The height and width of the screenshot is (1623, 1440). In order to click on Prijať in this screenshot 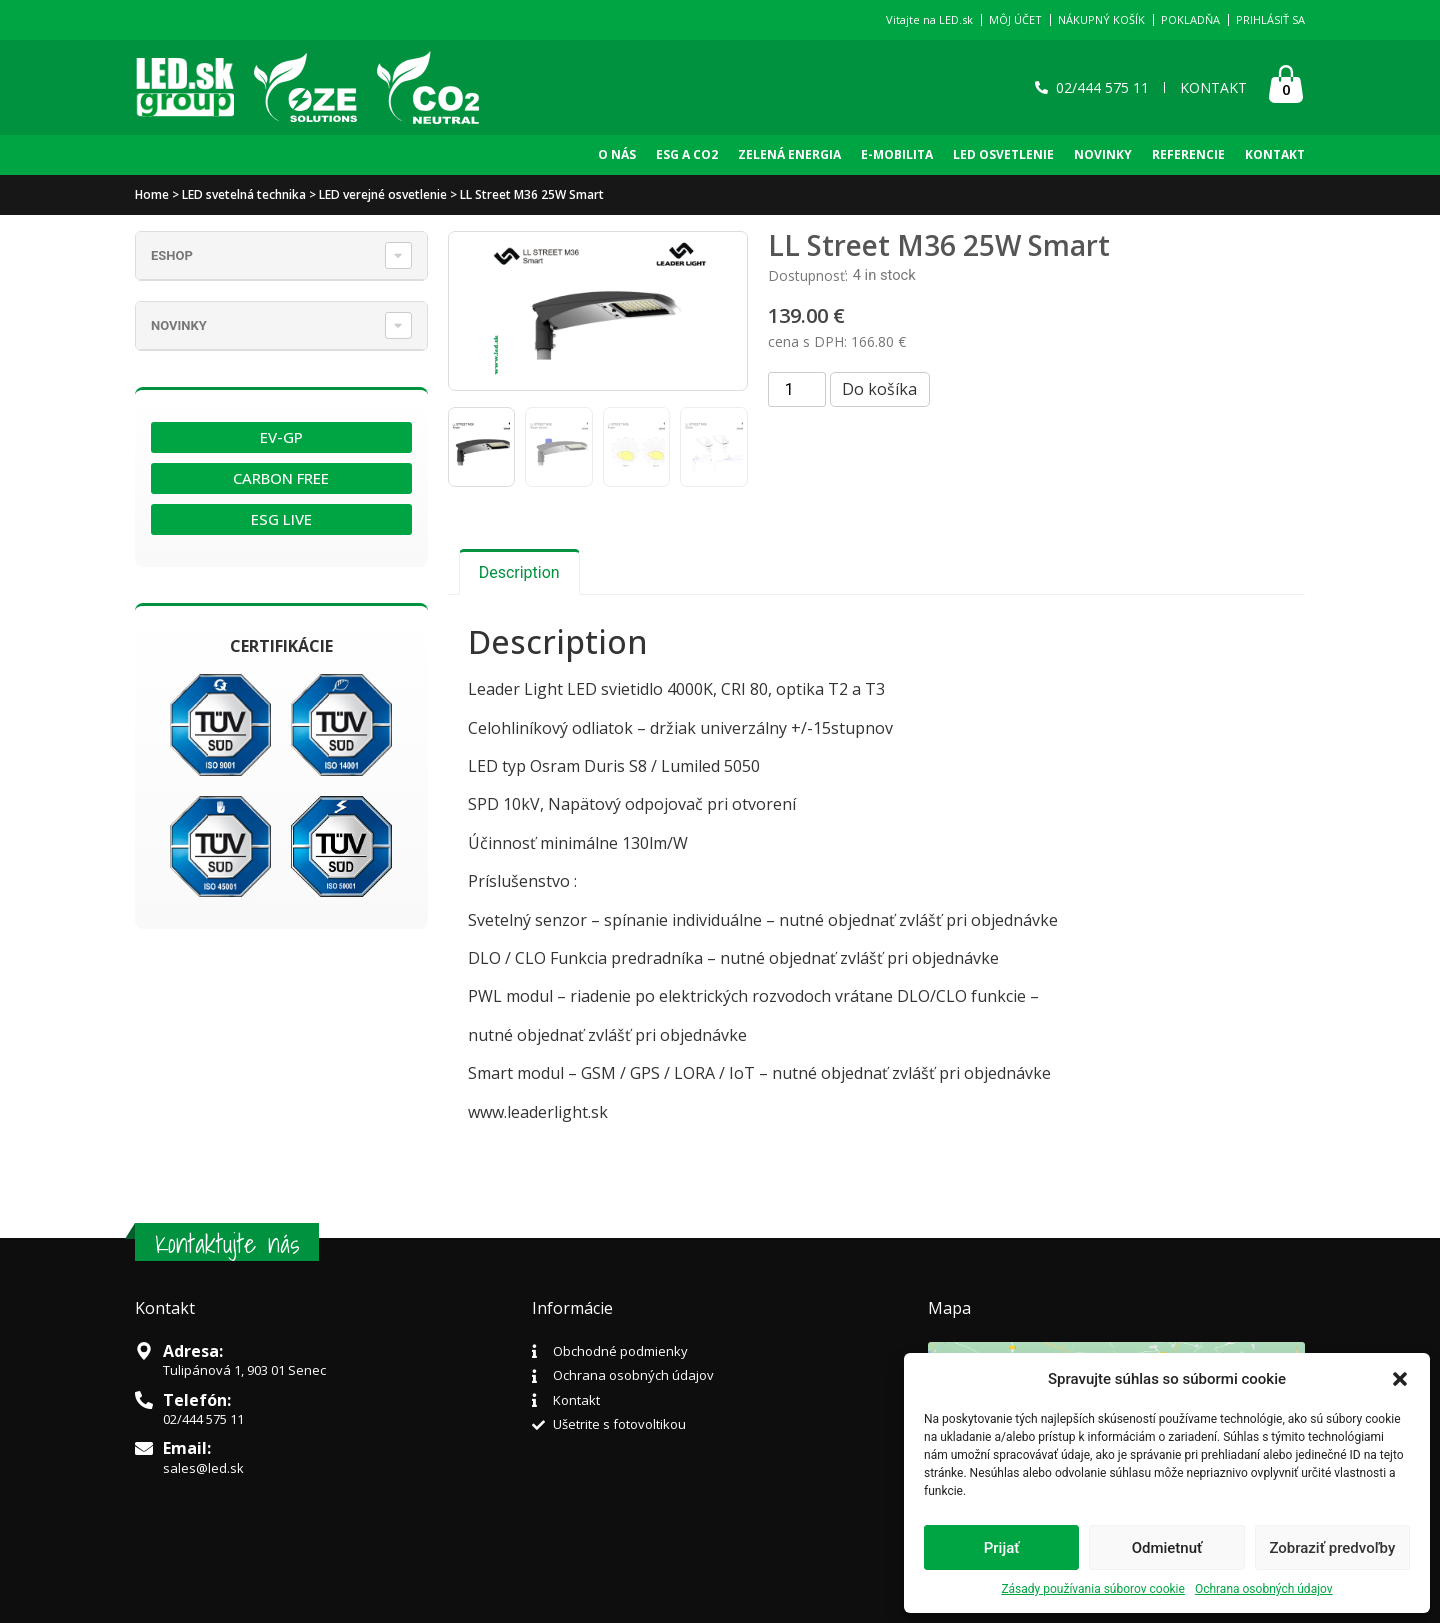, I will do `click(1002, 1548)`.